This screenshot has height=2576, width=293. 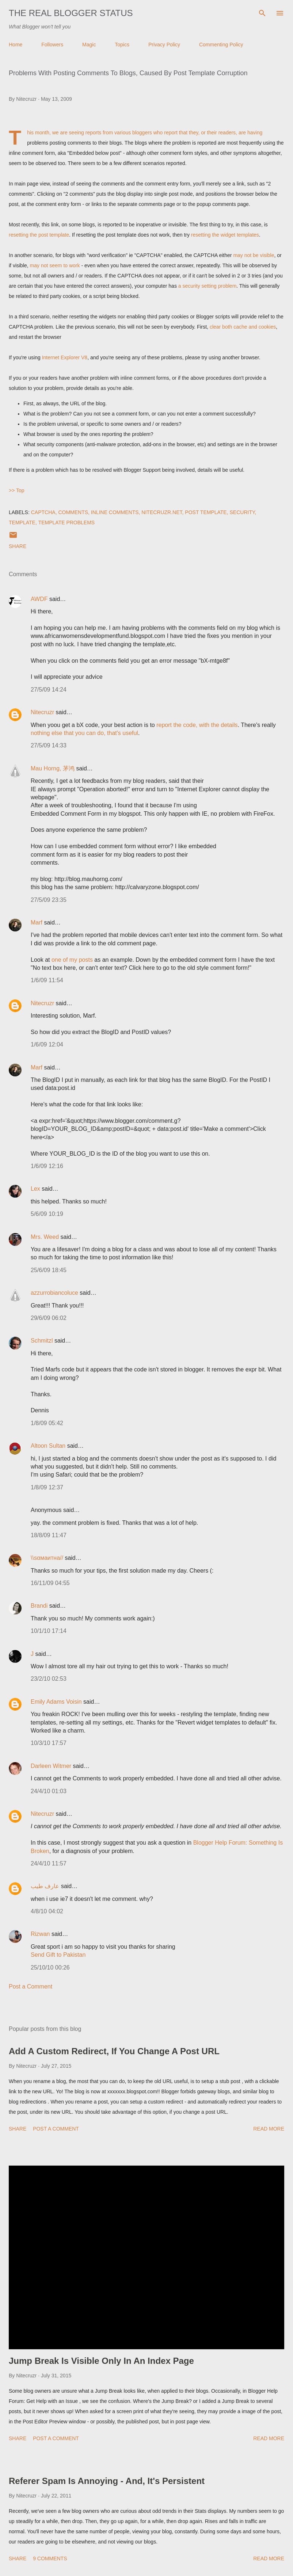 I want to click on 16/11/09 04:55, so click(x=50, y=1583).